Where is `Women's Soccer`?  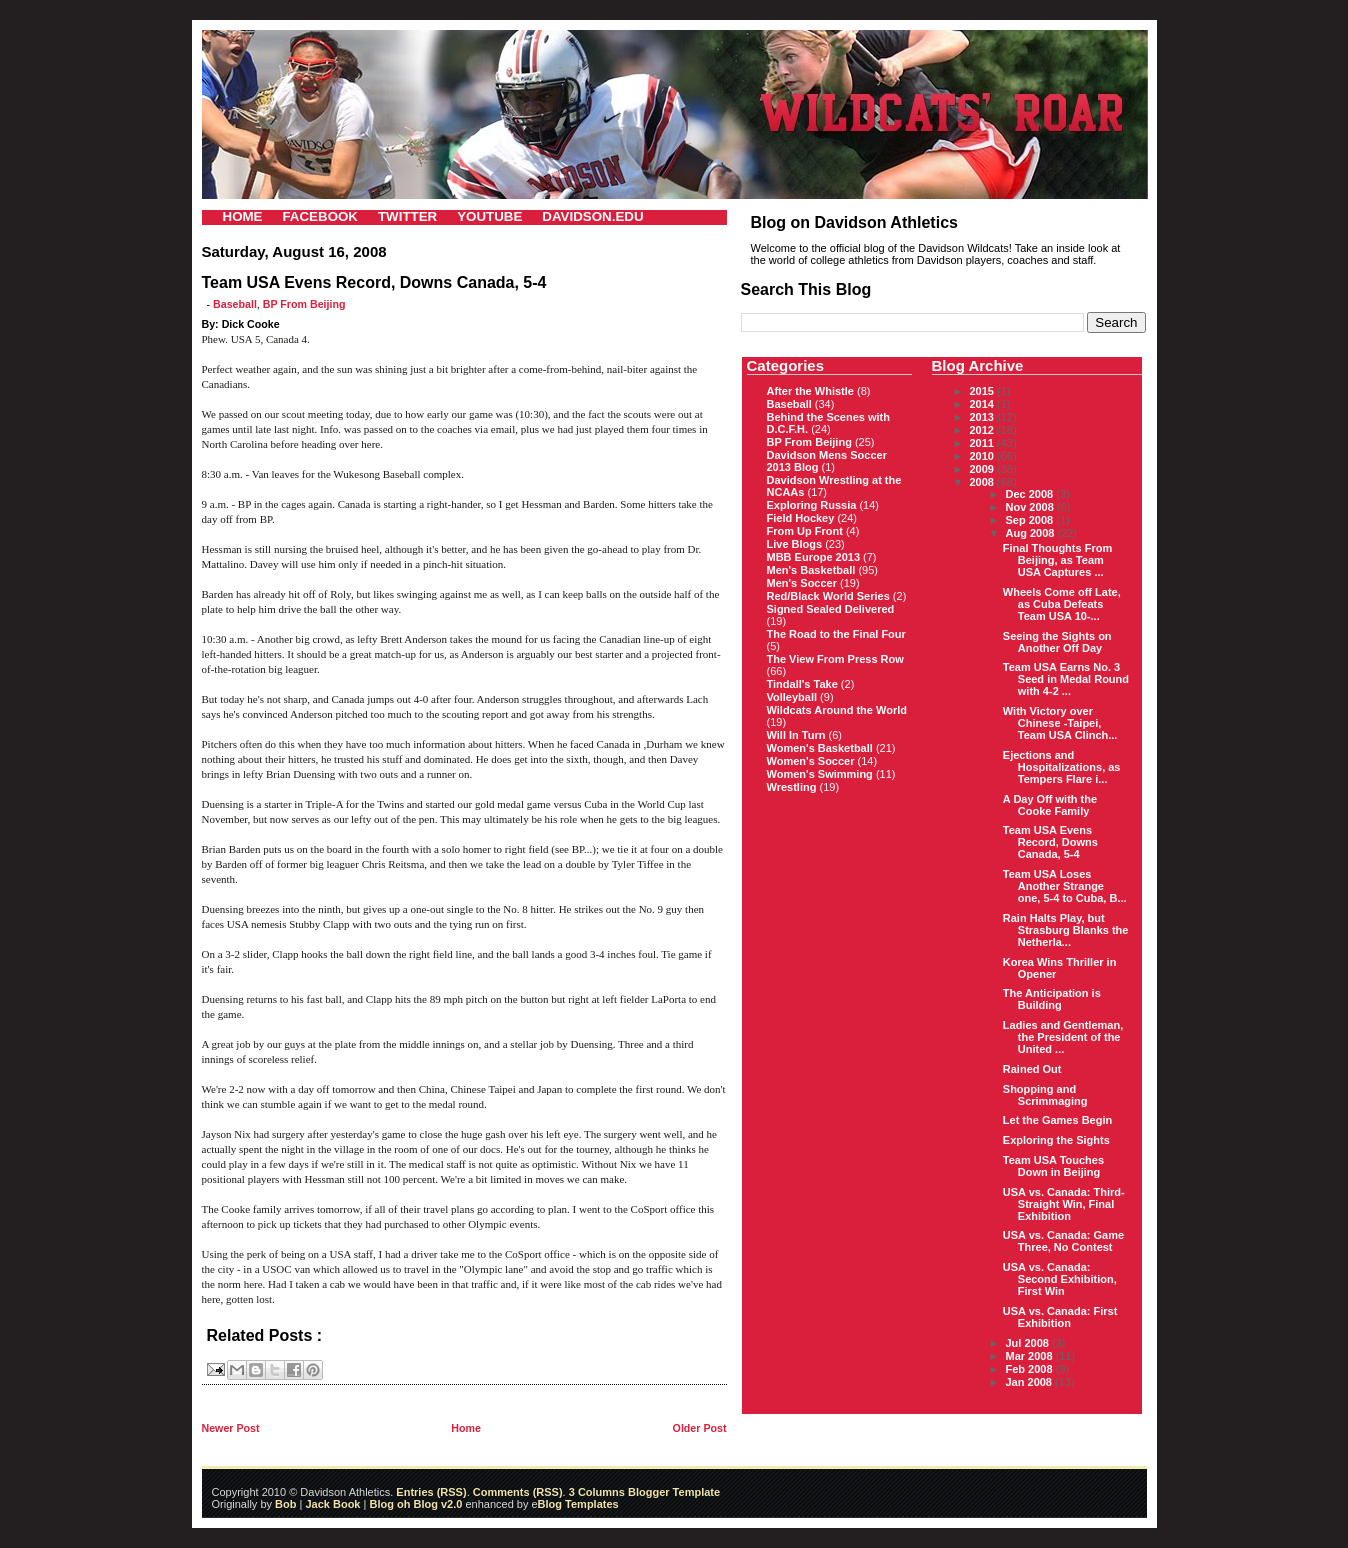 Women's Soccer is located at coordinates (811, 761).